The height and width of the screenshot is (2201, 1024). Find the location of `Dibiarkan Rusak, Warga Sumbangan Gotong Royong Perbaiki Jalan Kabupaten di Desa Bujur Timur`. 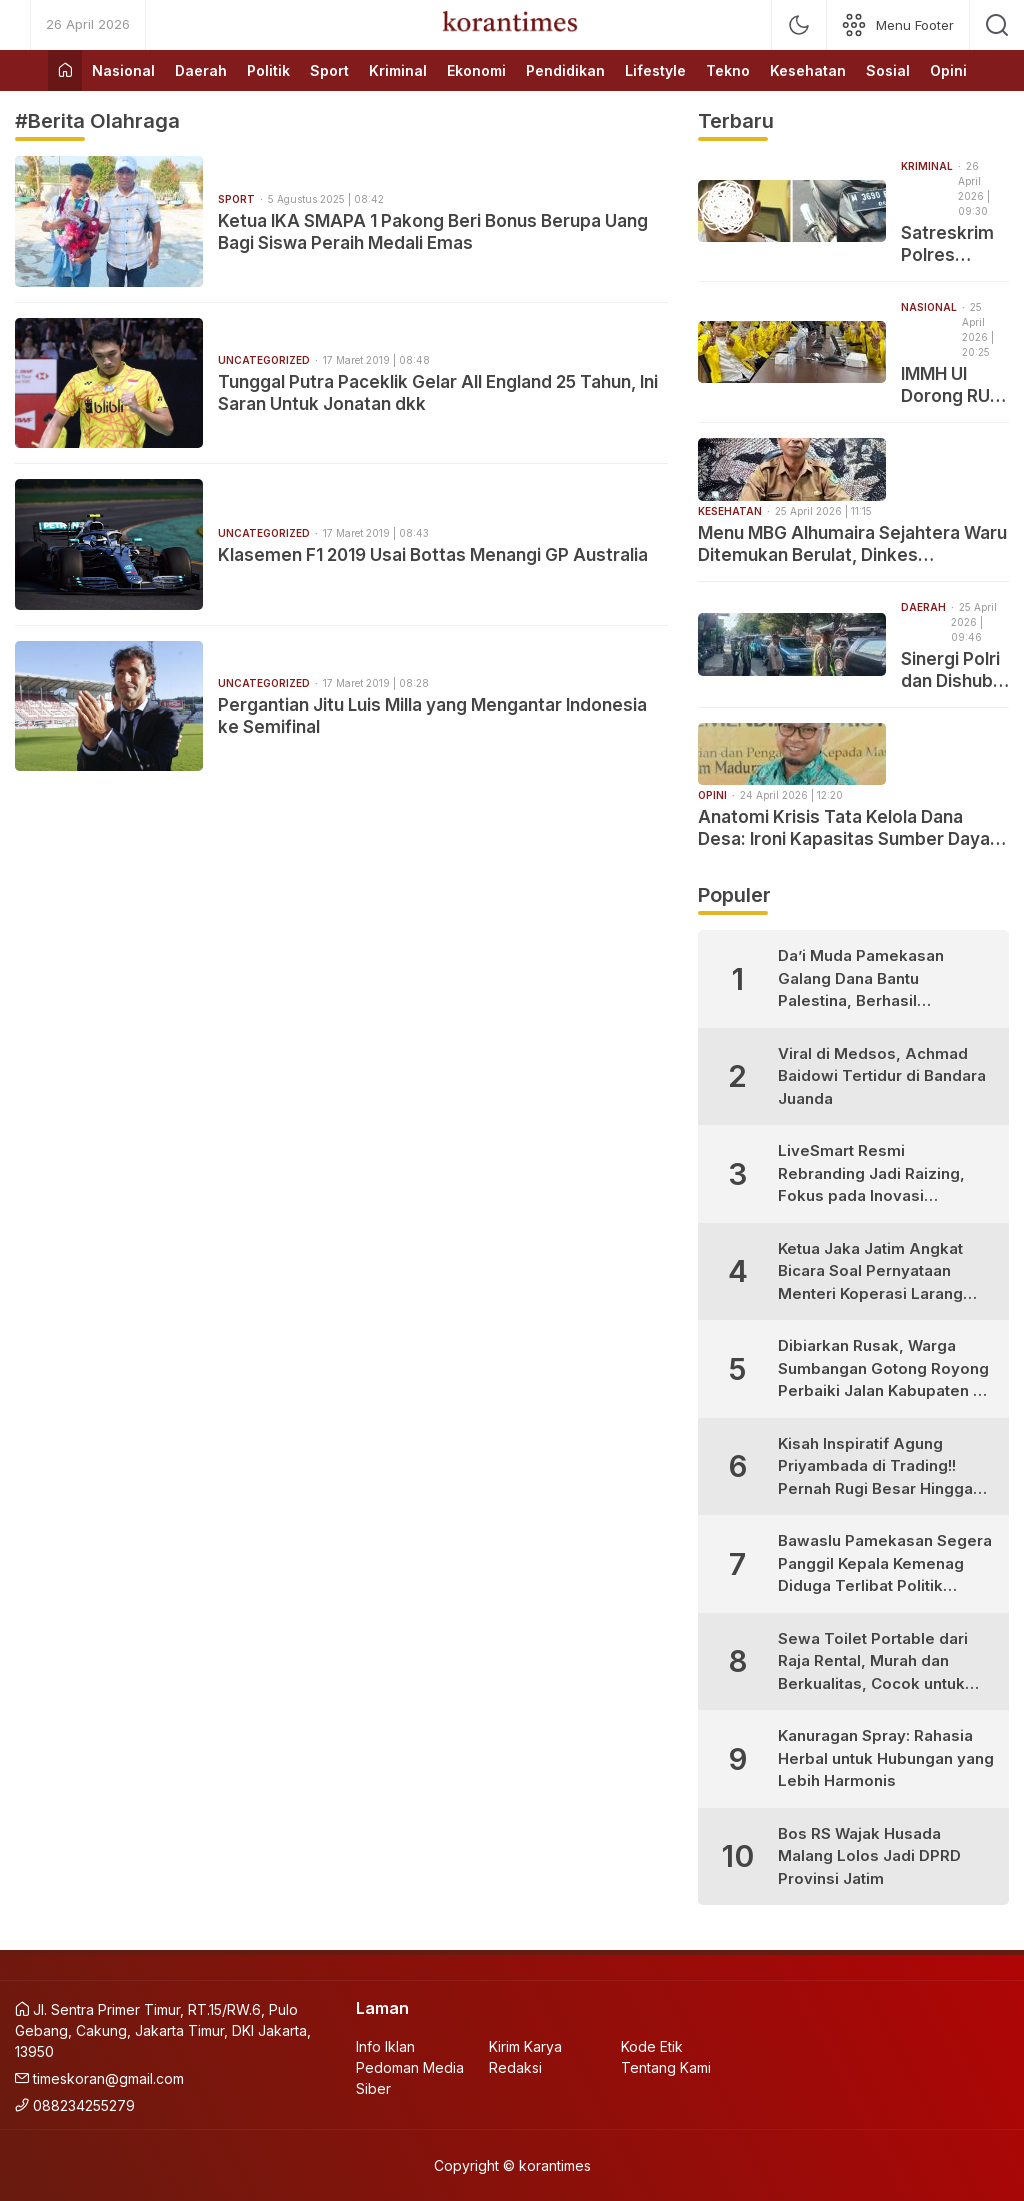

Dibiarkan Rusak, Warga Sumbangan Gotong Royong Perbaiki Jalan Kabupaten di Desa Bujur Timur is located at coordinates (883, 1369).